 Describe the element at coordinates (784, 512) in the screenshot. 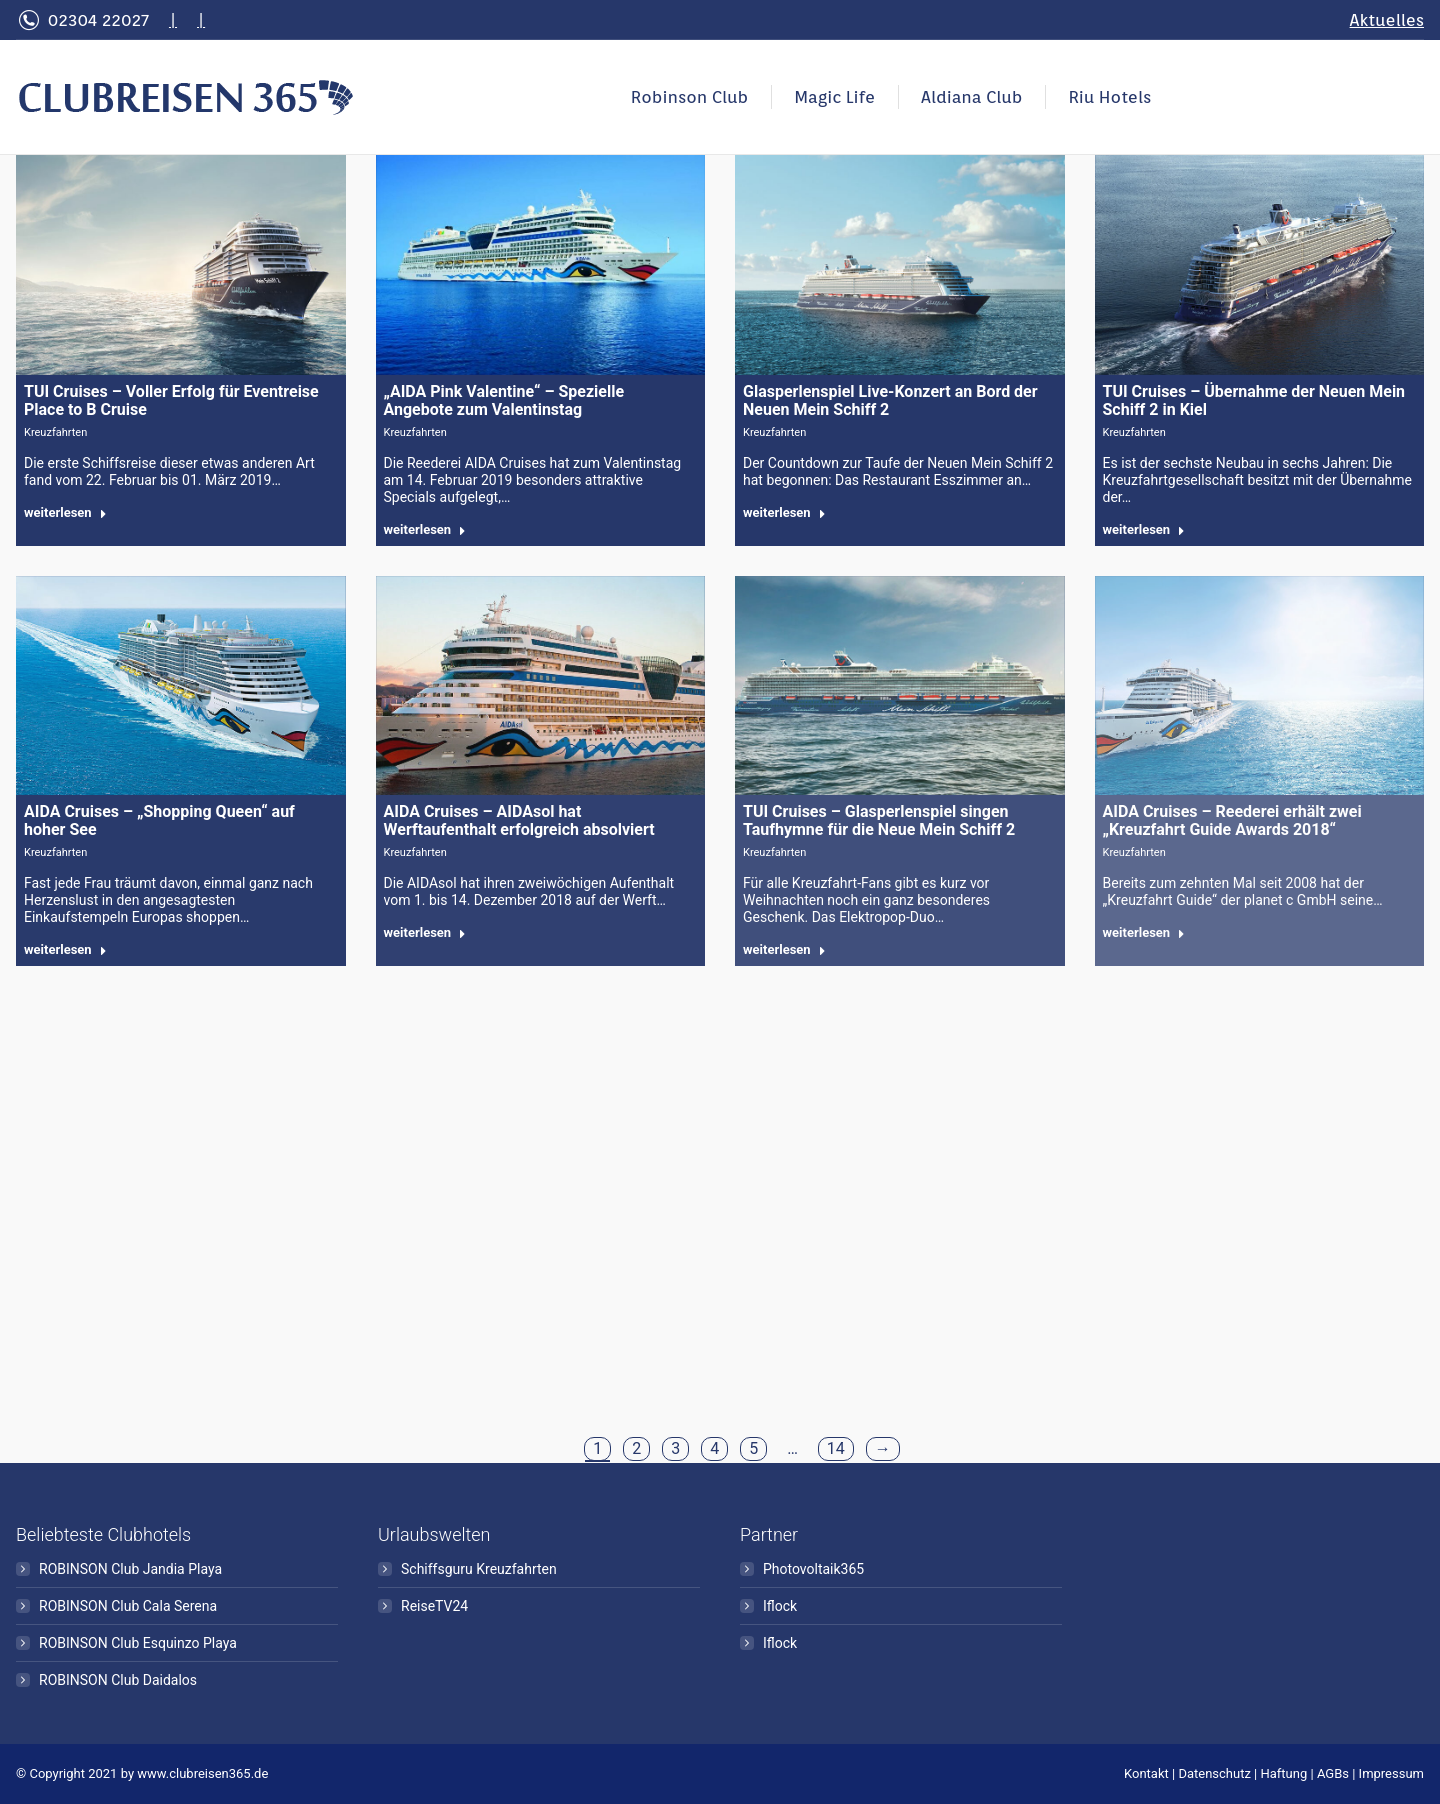

I see `weiterlesen [Read more about Glasperlenspiel Live-Konzert an Bord der Neuen Mein Schiff 2]` at that location.